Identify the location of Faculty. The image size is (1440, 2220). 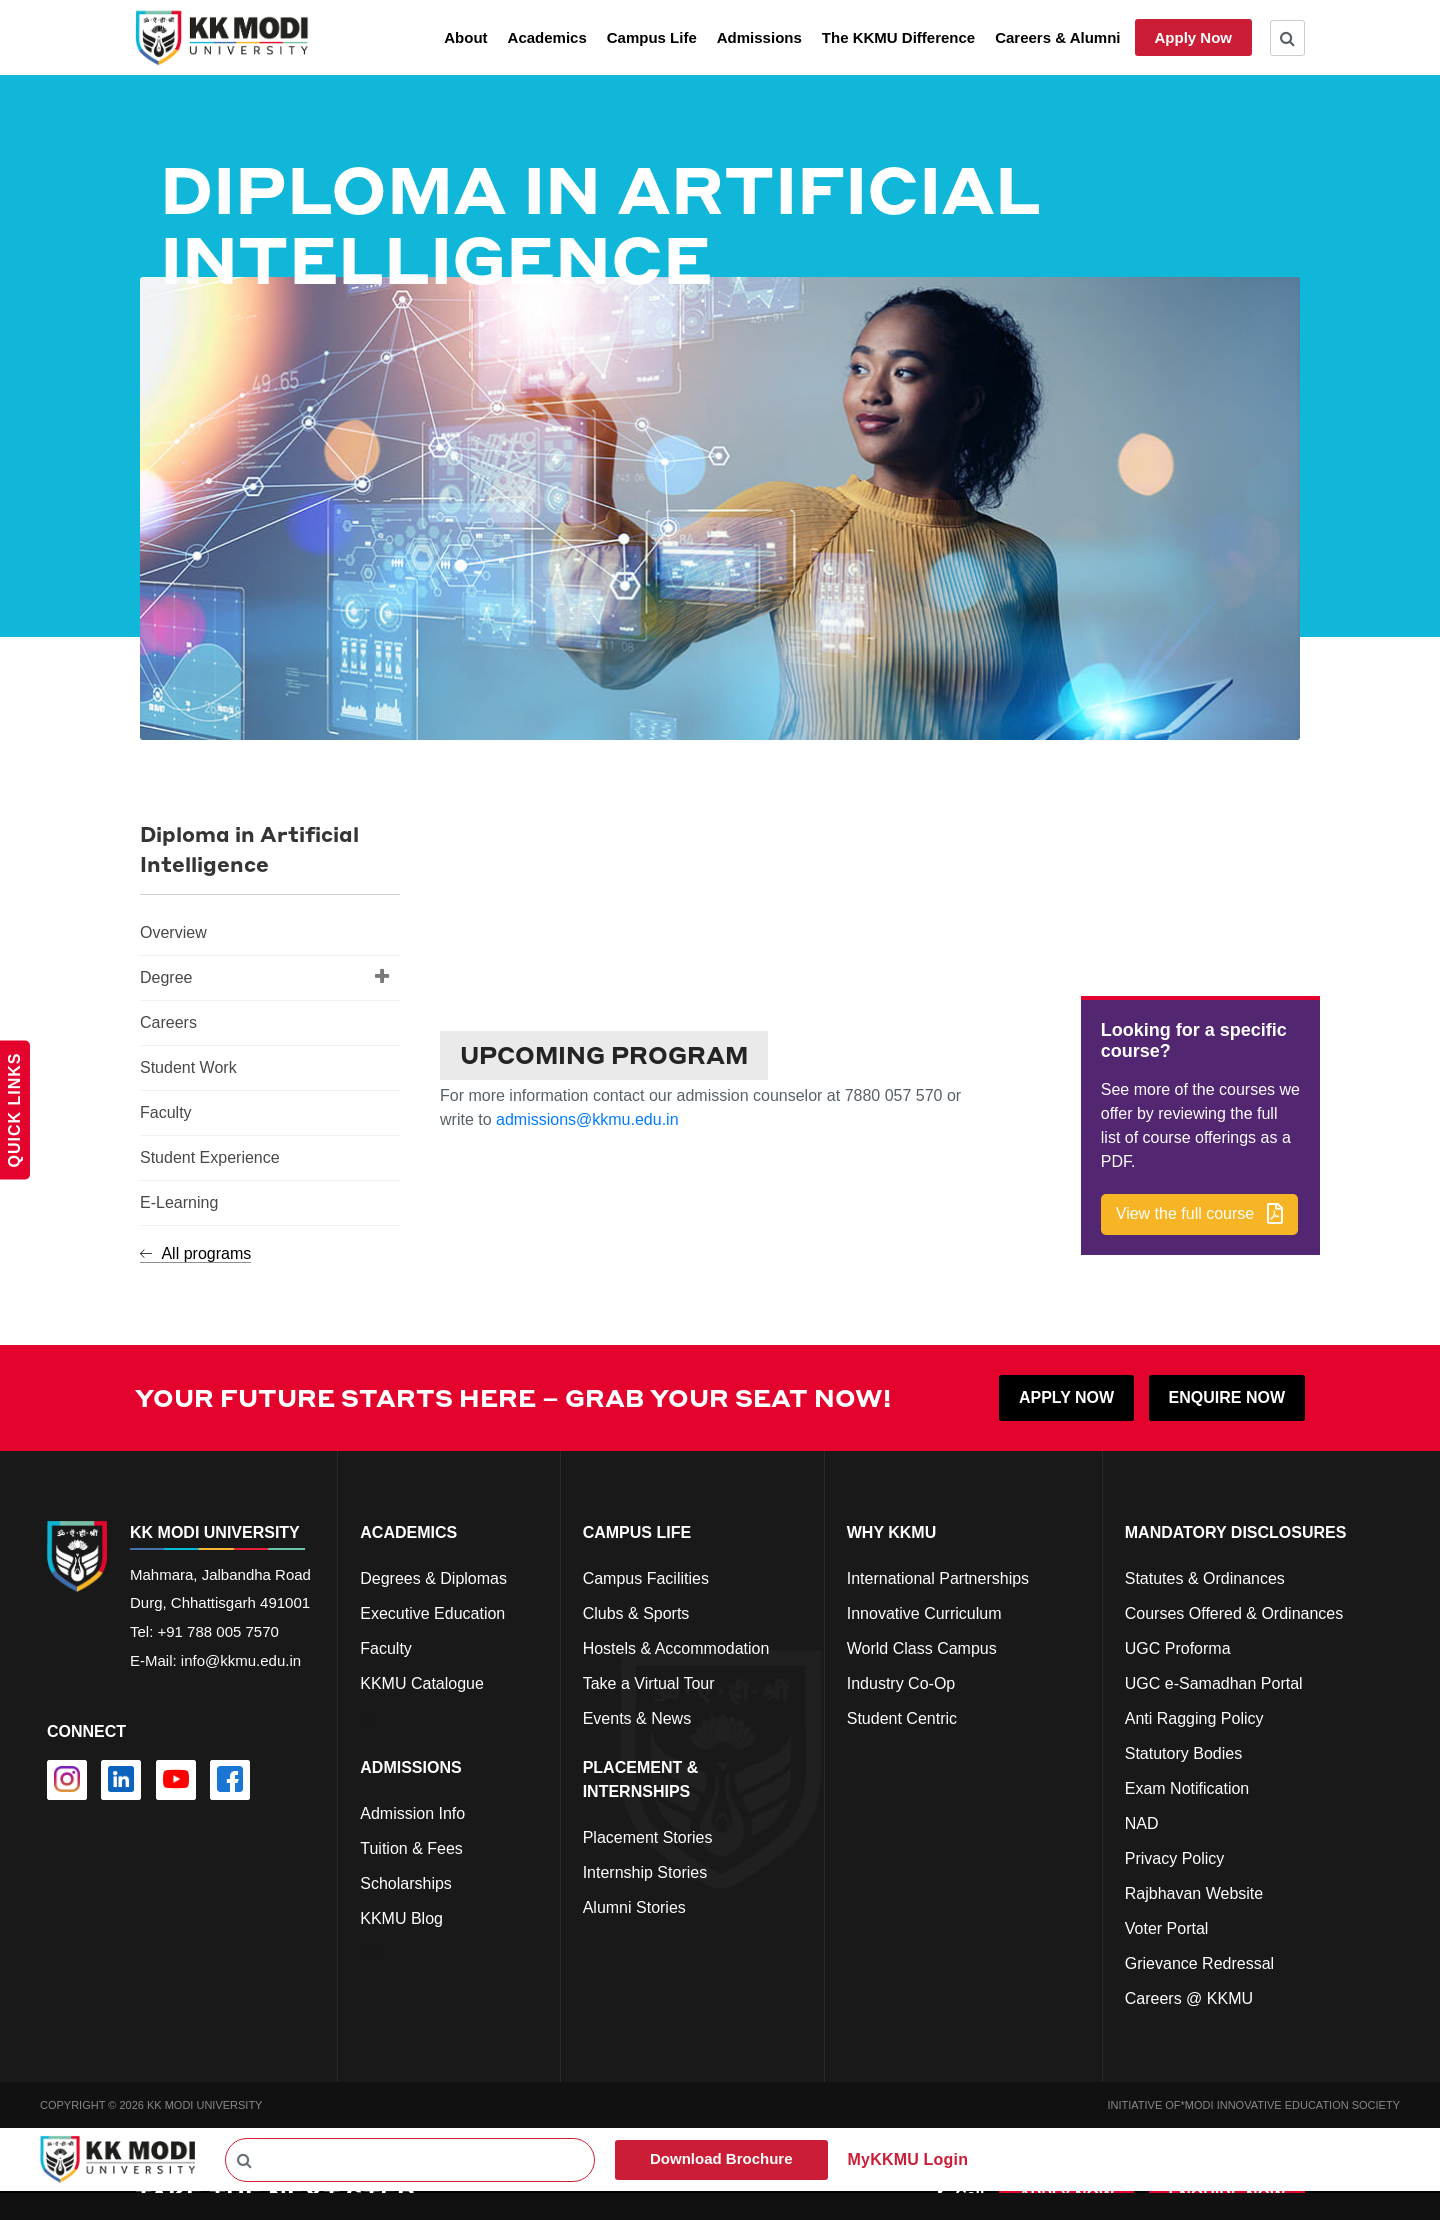
(166, 1112).